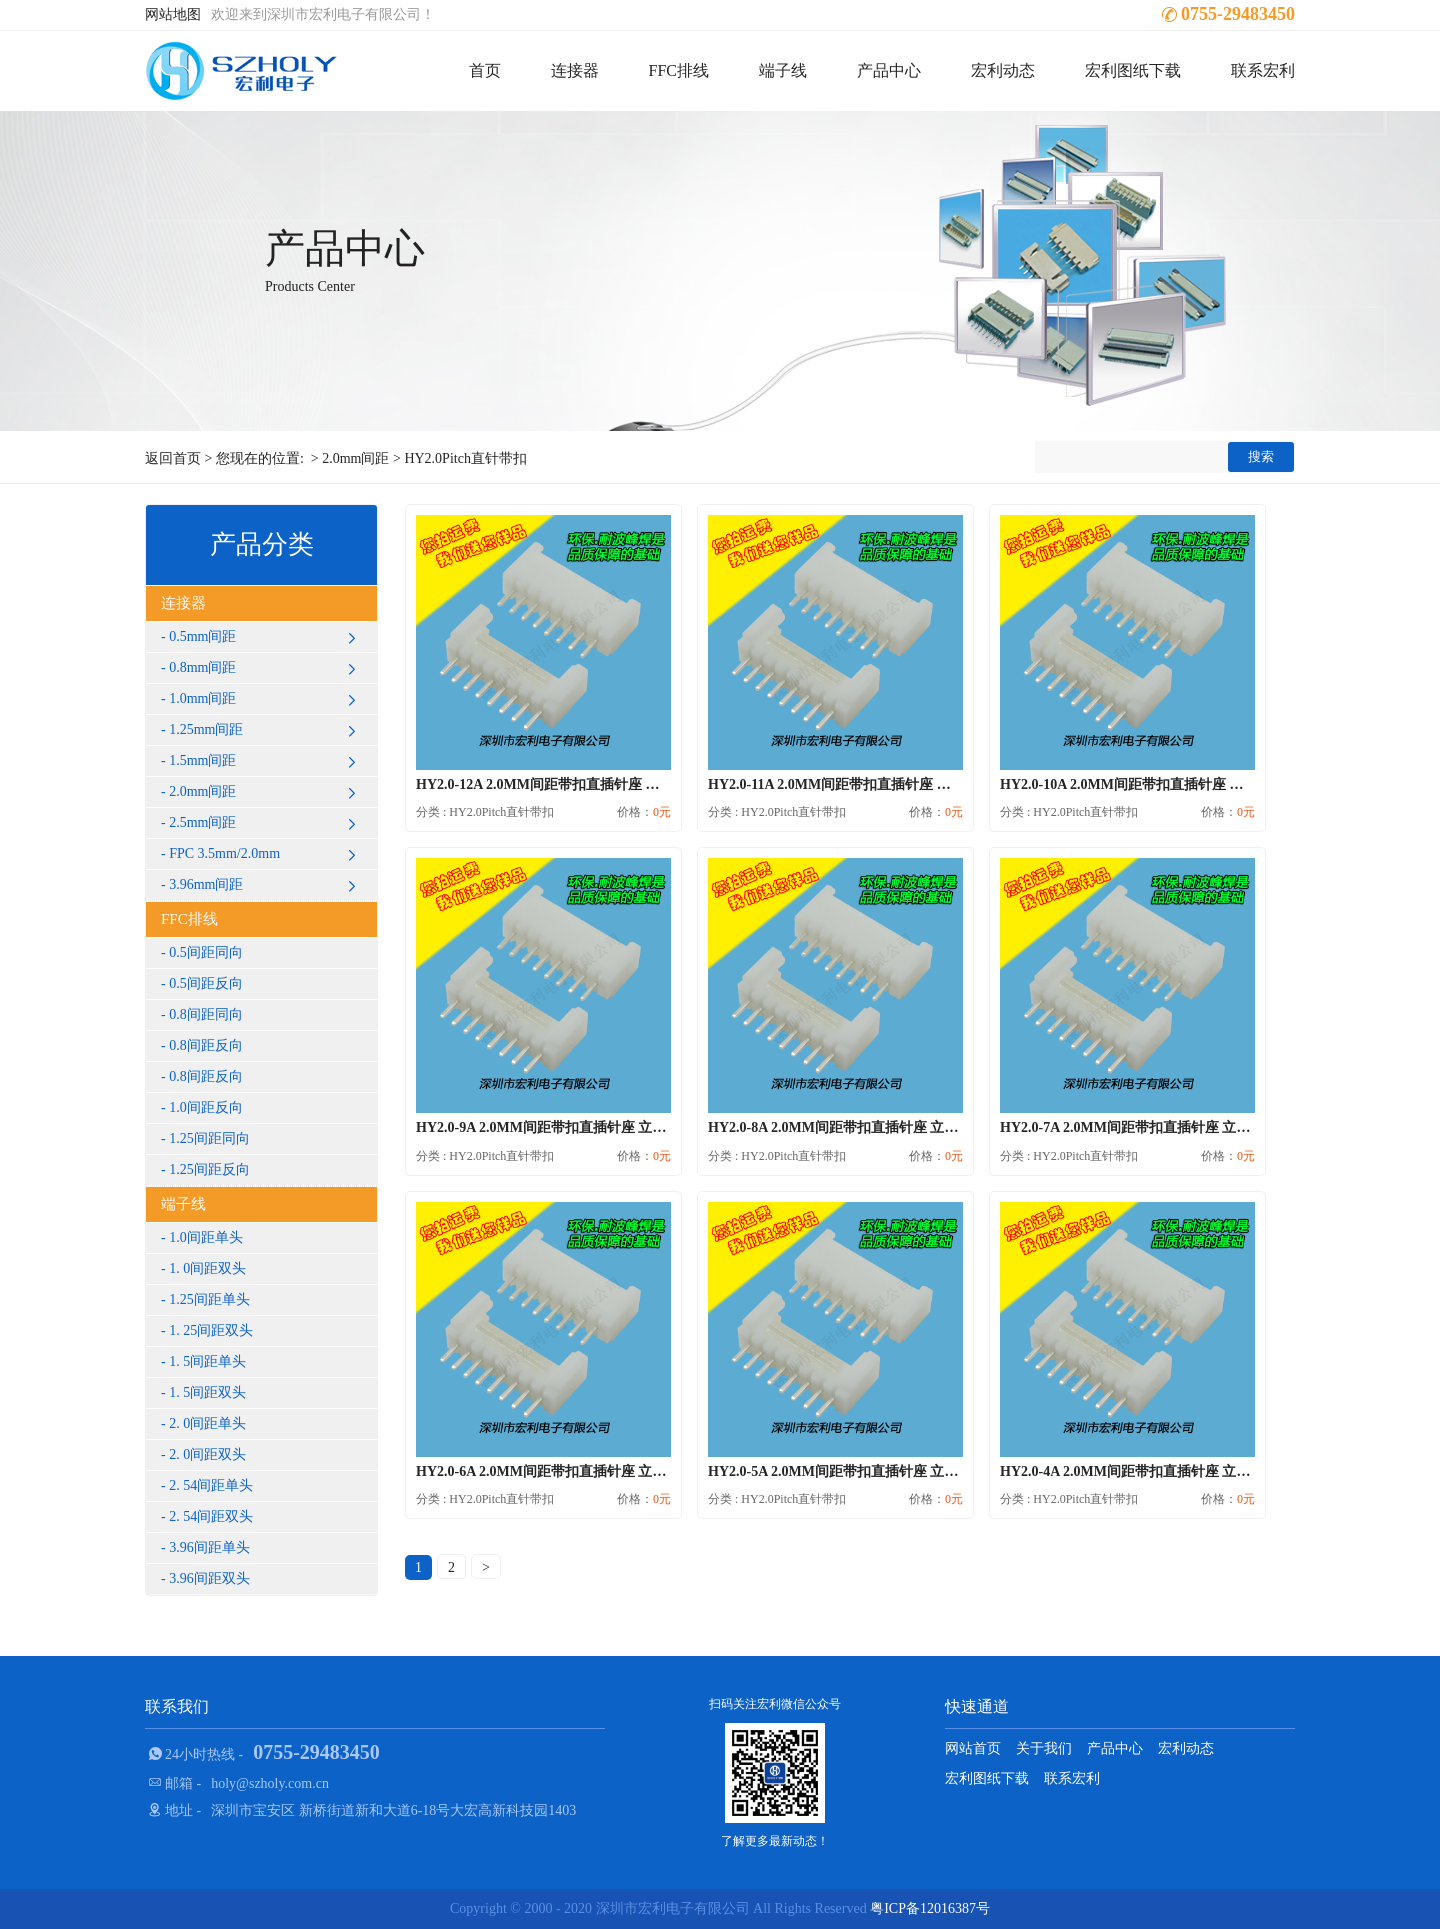  Describe the element at coordinates (930, 1908) in the screenshot. I see `粤ICP备12016387号` at that location.